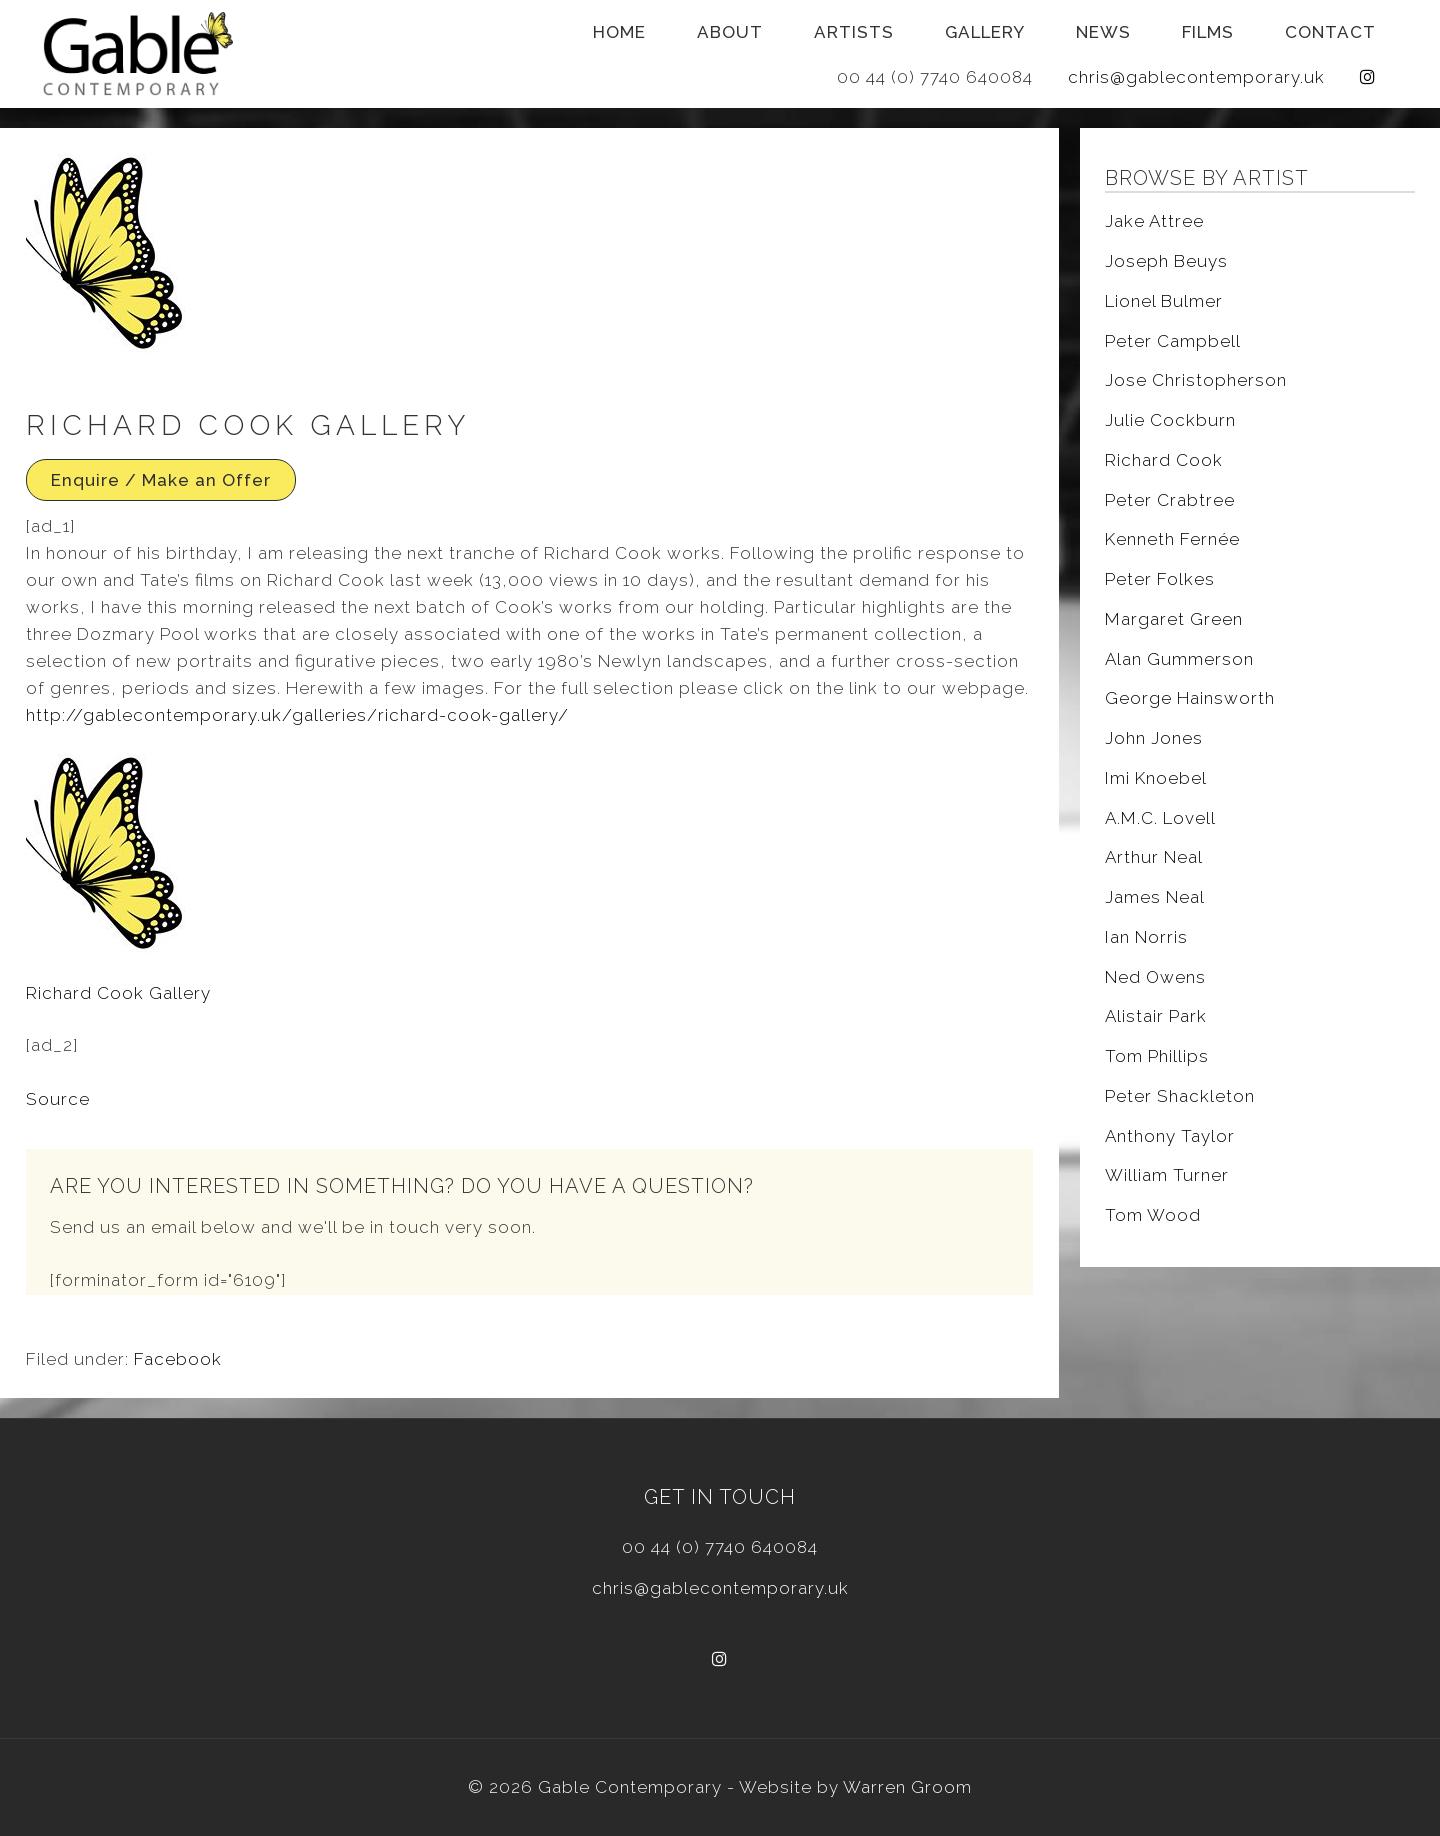 The width and height of the screenshot is (1440, 1836). I want to click on Arthur Neal, so click(1154, 857).